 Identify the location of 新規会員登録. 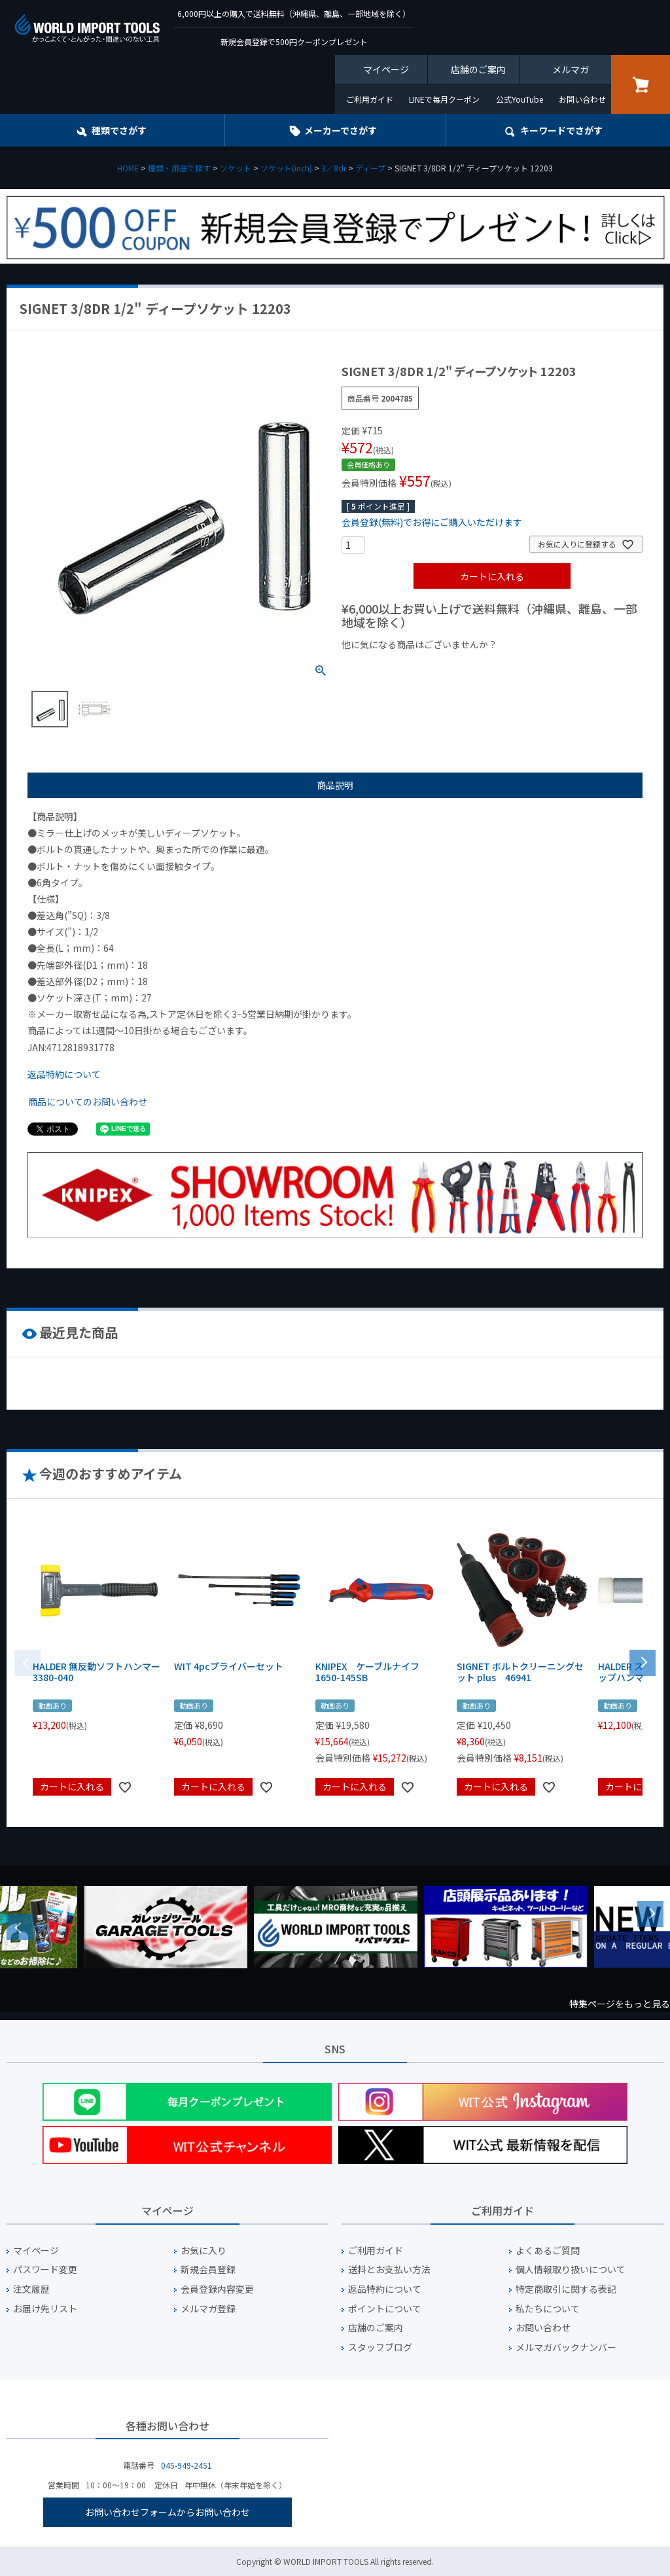
(208, 2269).